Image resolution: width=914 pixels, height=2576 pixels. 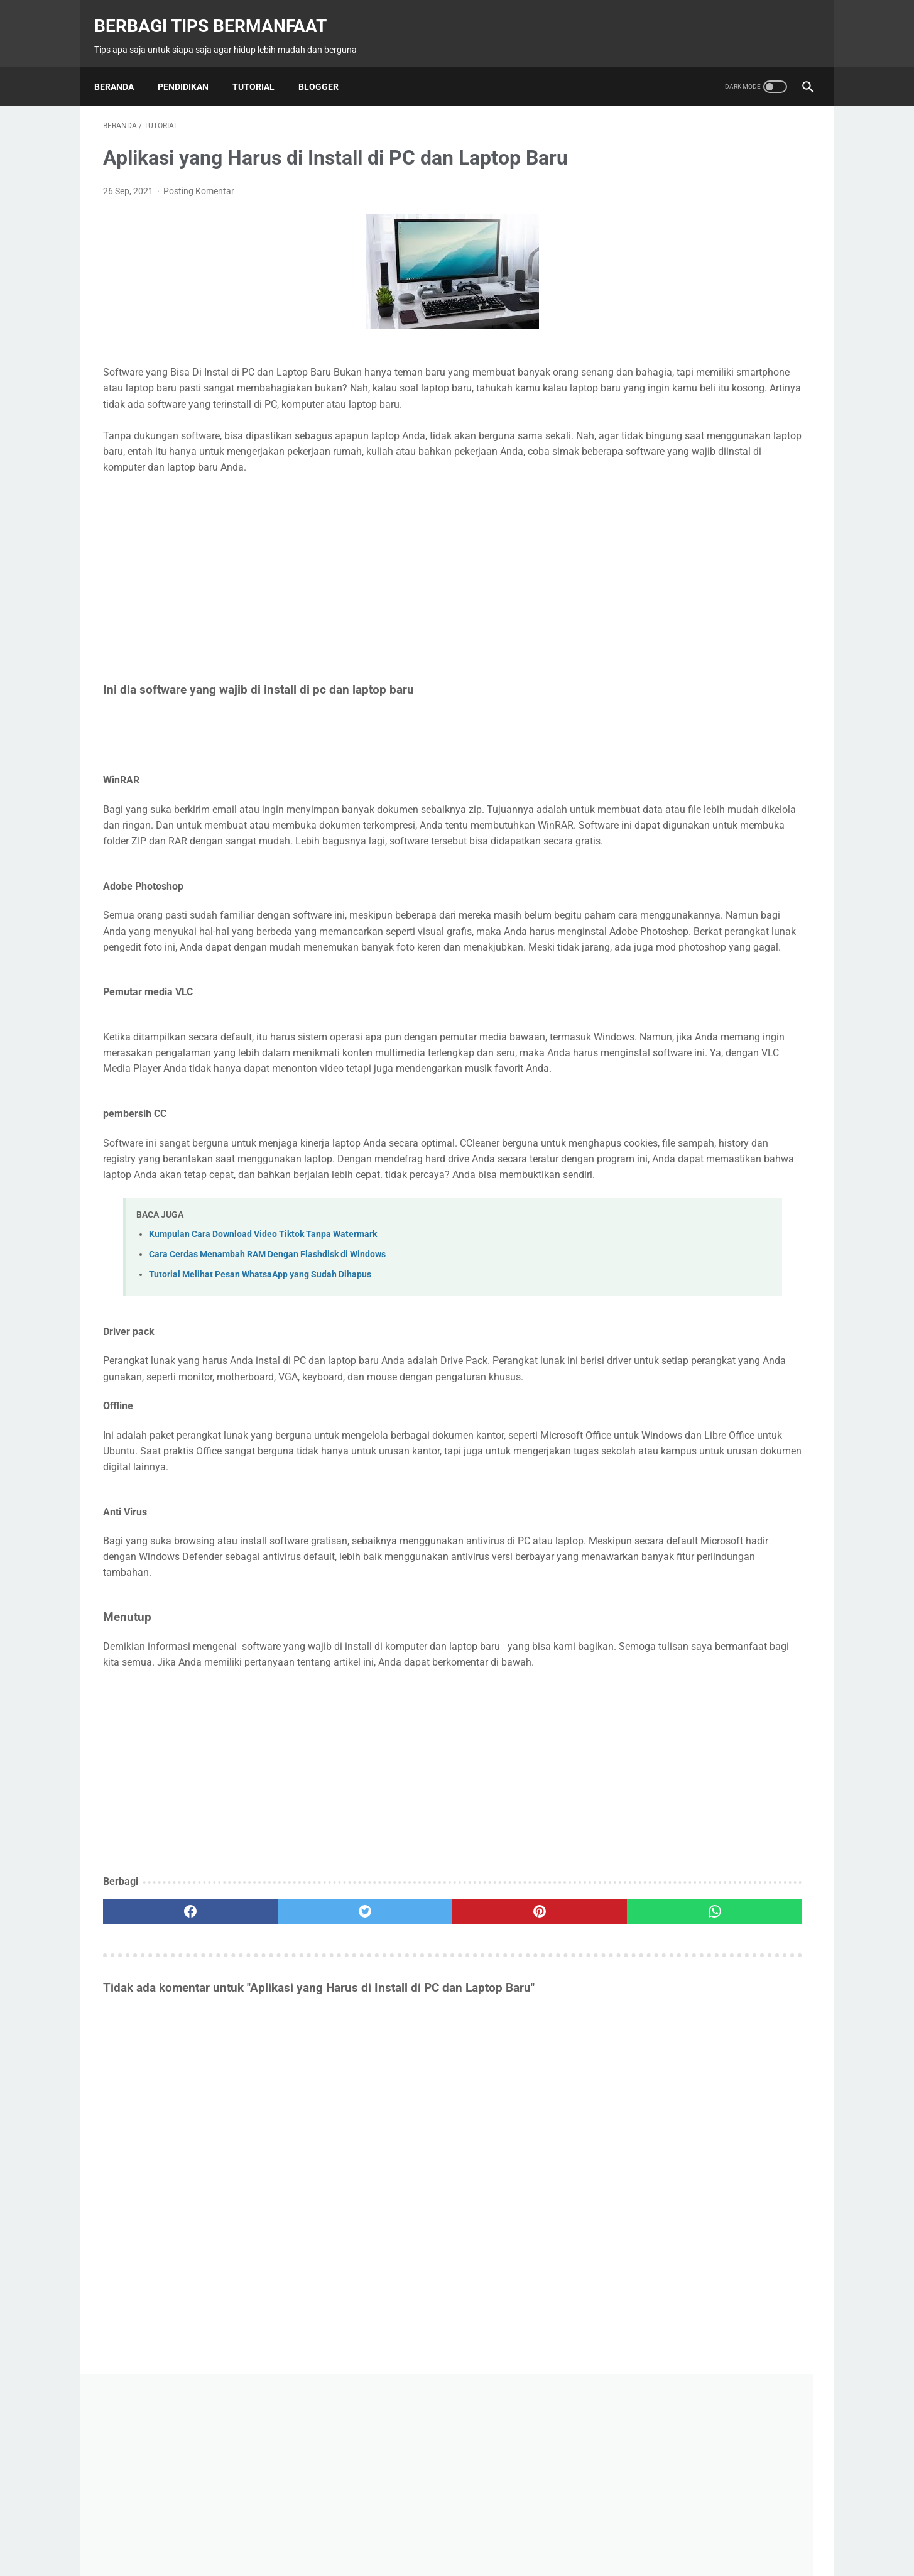 I want to click on Desain Interior yang Tepat Untuk Meningkatkan Produktivitas dan Kenyamanan di Setiap Ruang, so click(x=708, y=1400).